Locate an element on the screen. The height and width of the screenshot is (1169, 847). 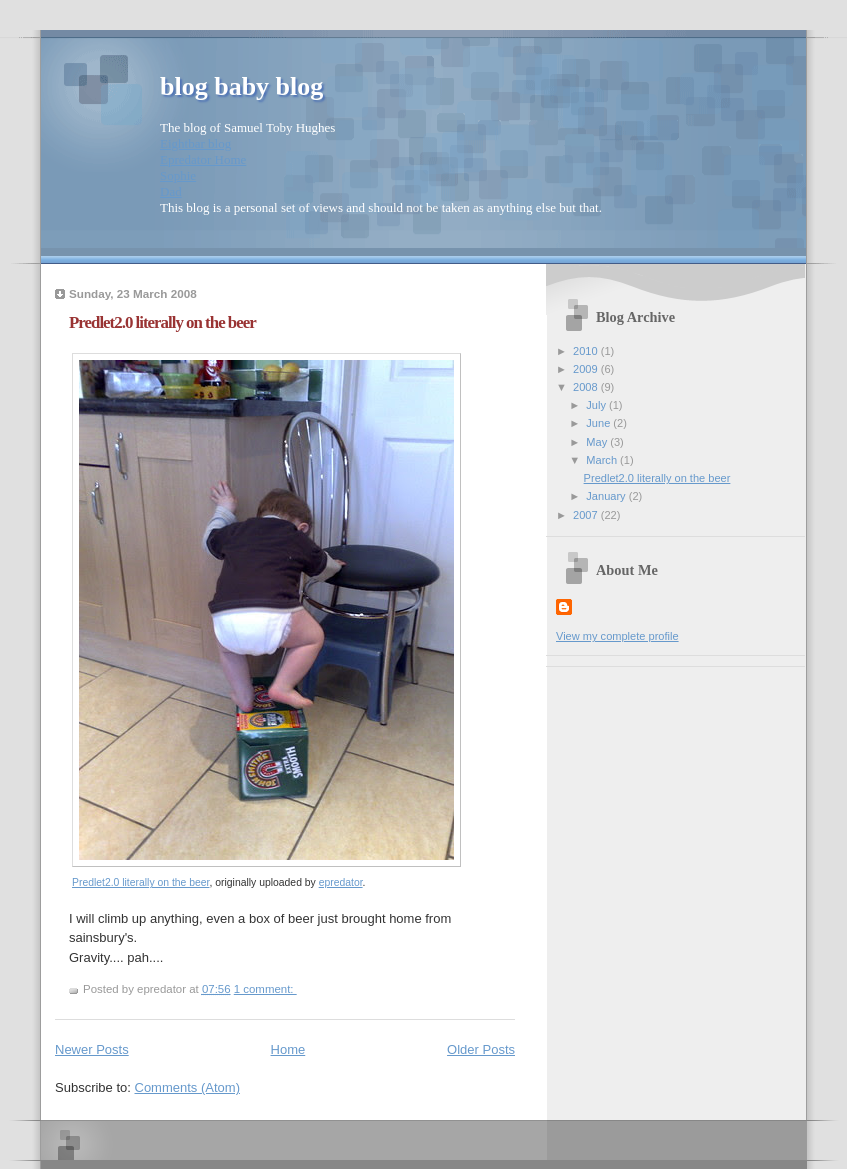
1 comment: is located at coordinates (265, 989).